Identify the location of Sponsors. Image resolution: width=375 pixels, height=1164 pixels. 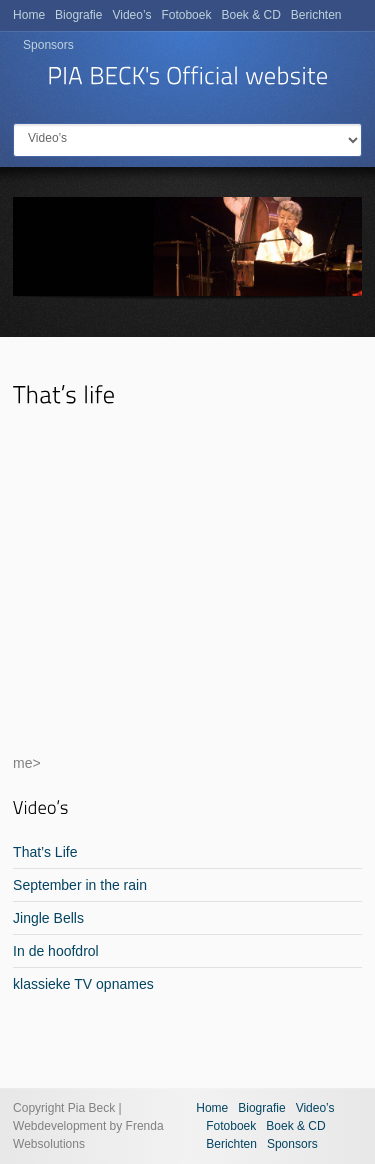
(48, 45).